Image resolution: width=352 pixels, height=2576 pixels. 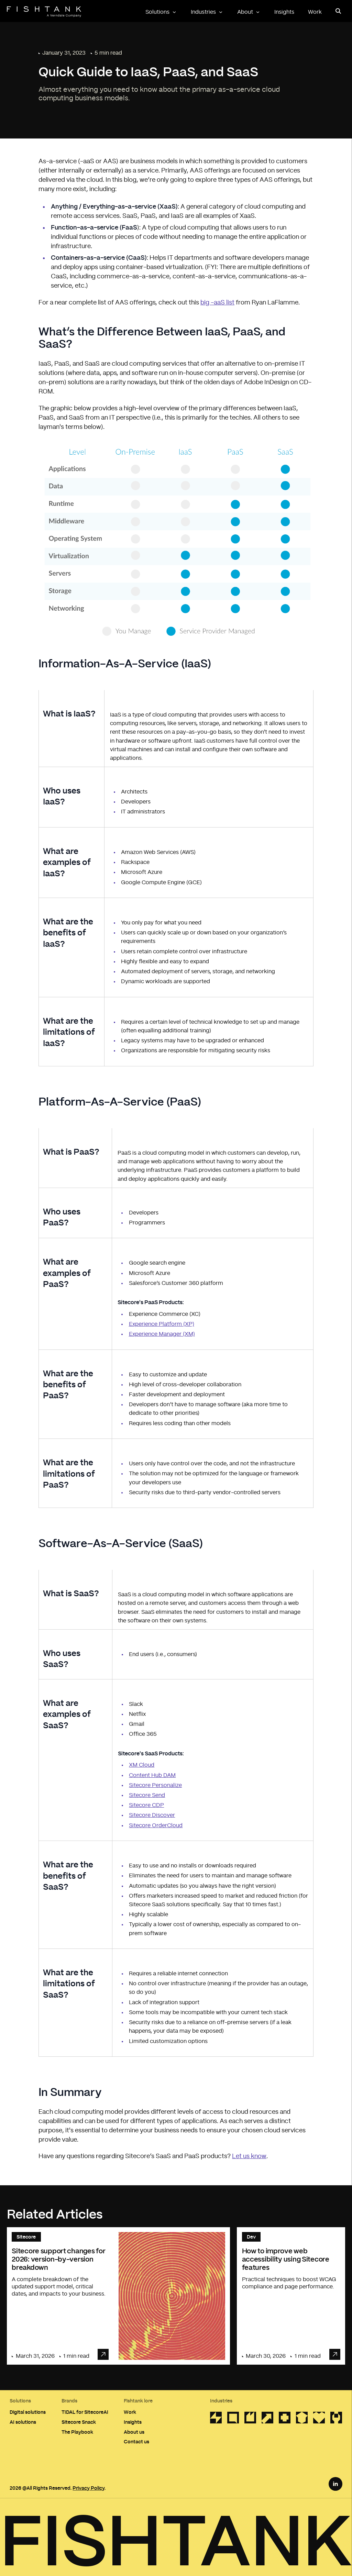 I want to click on [Home], so click(x=44, y=12).